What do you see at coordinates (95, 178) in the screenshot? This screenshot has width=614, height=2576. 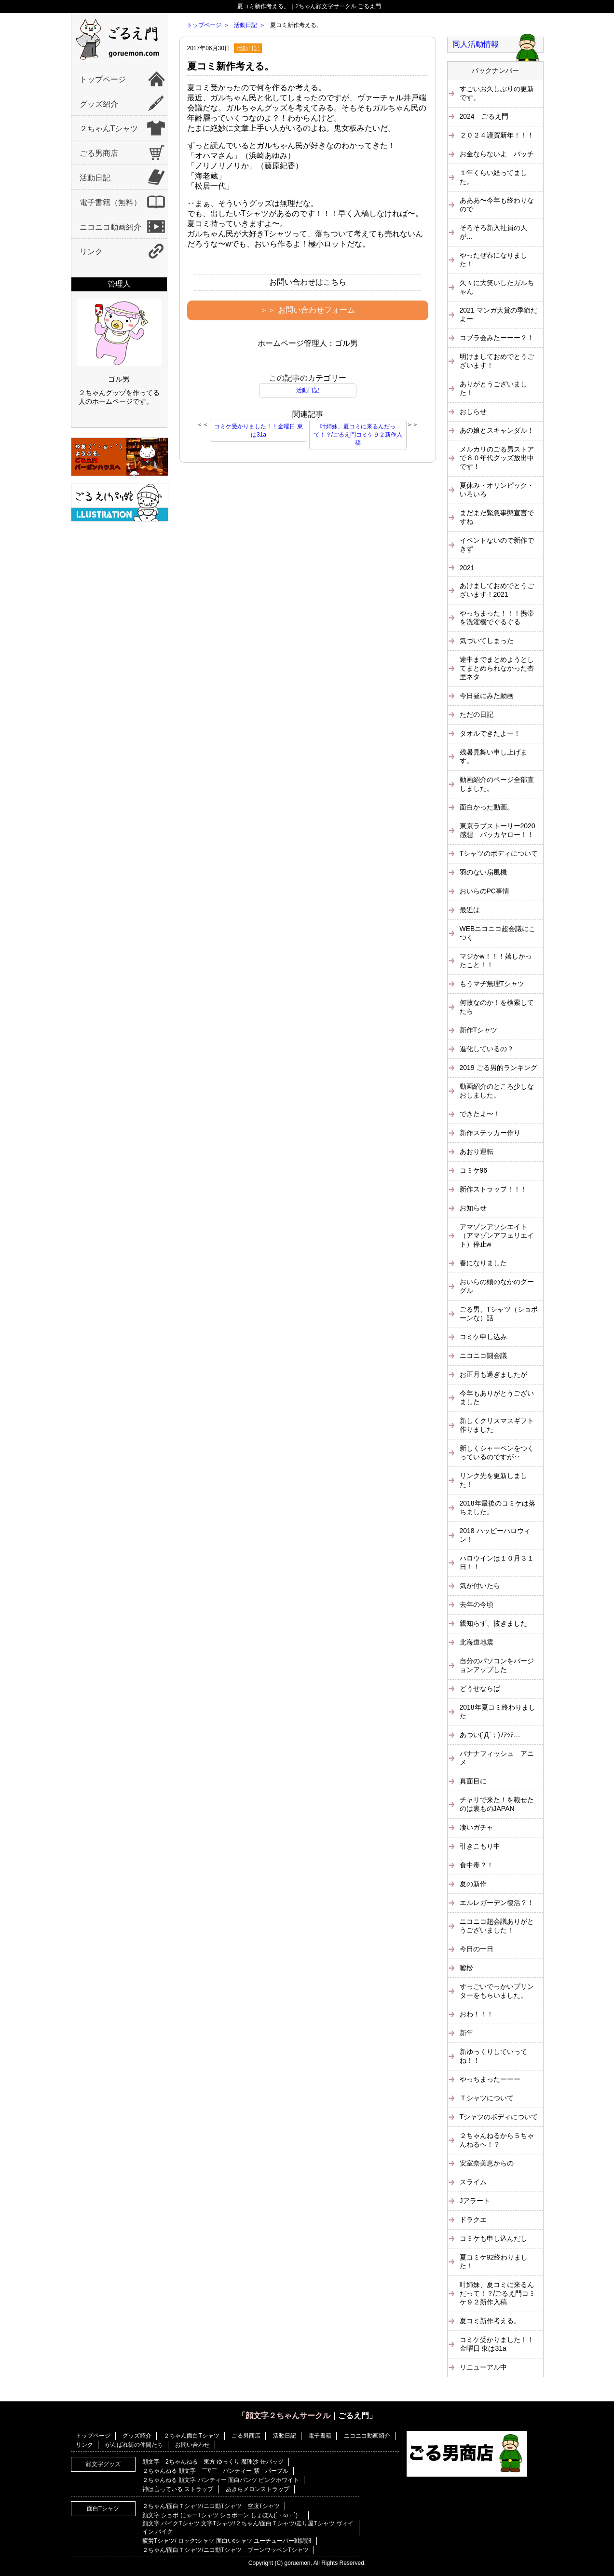 I see `活動日記` at bounding box center [95, 178].